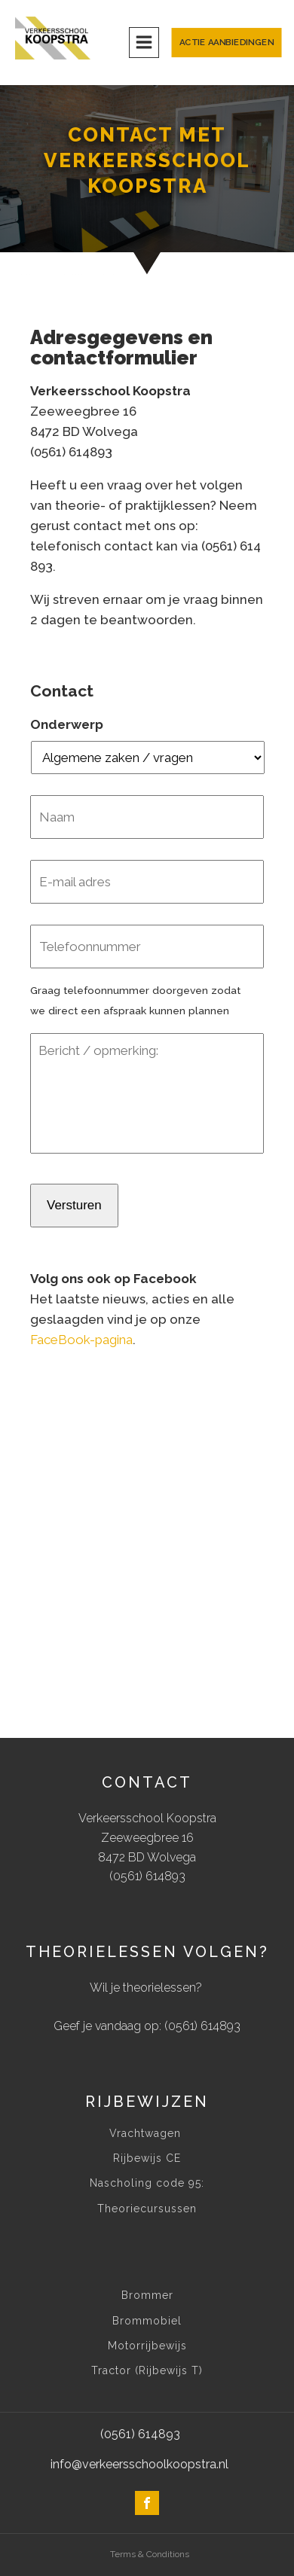 The image size is (294, 2576). Describe the element at coordinates (66, 724) in the screenshot. I see `Onderwerp` at that location.